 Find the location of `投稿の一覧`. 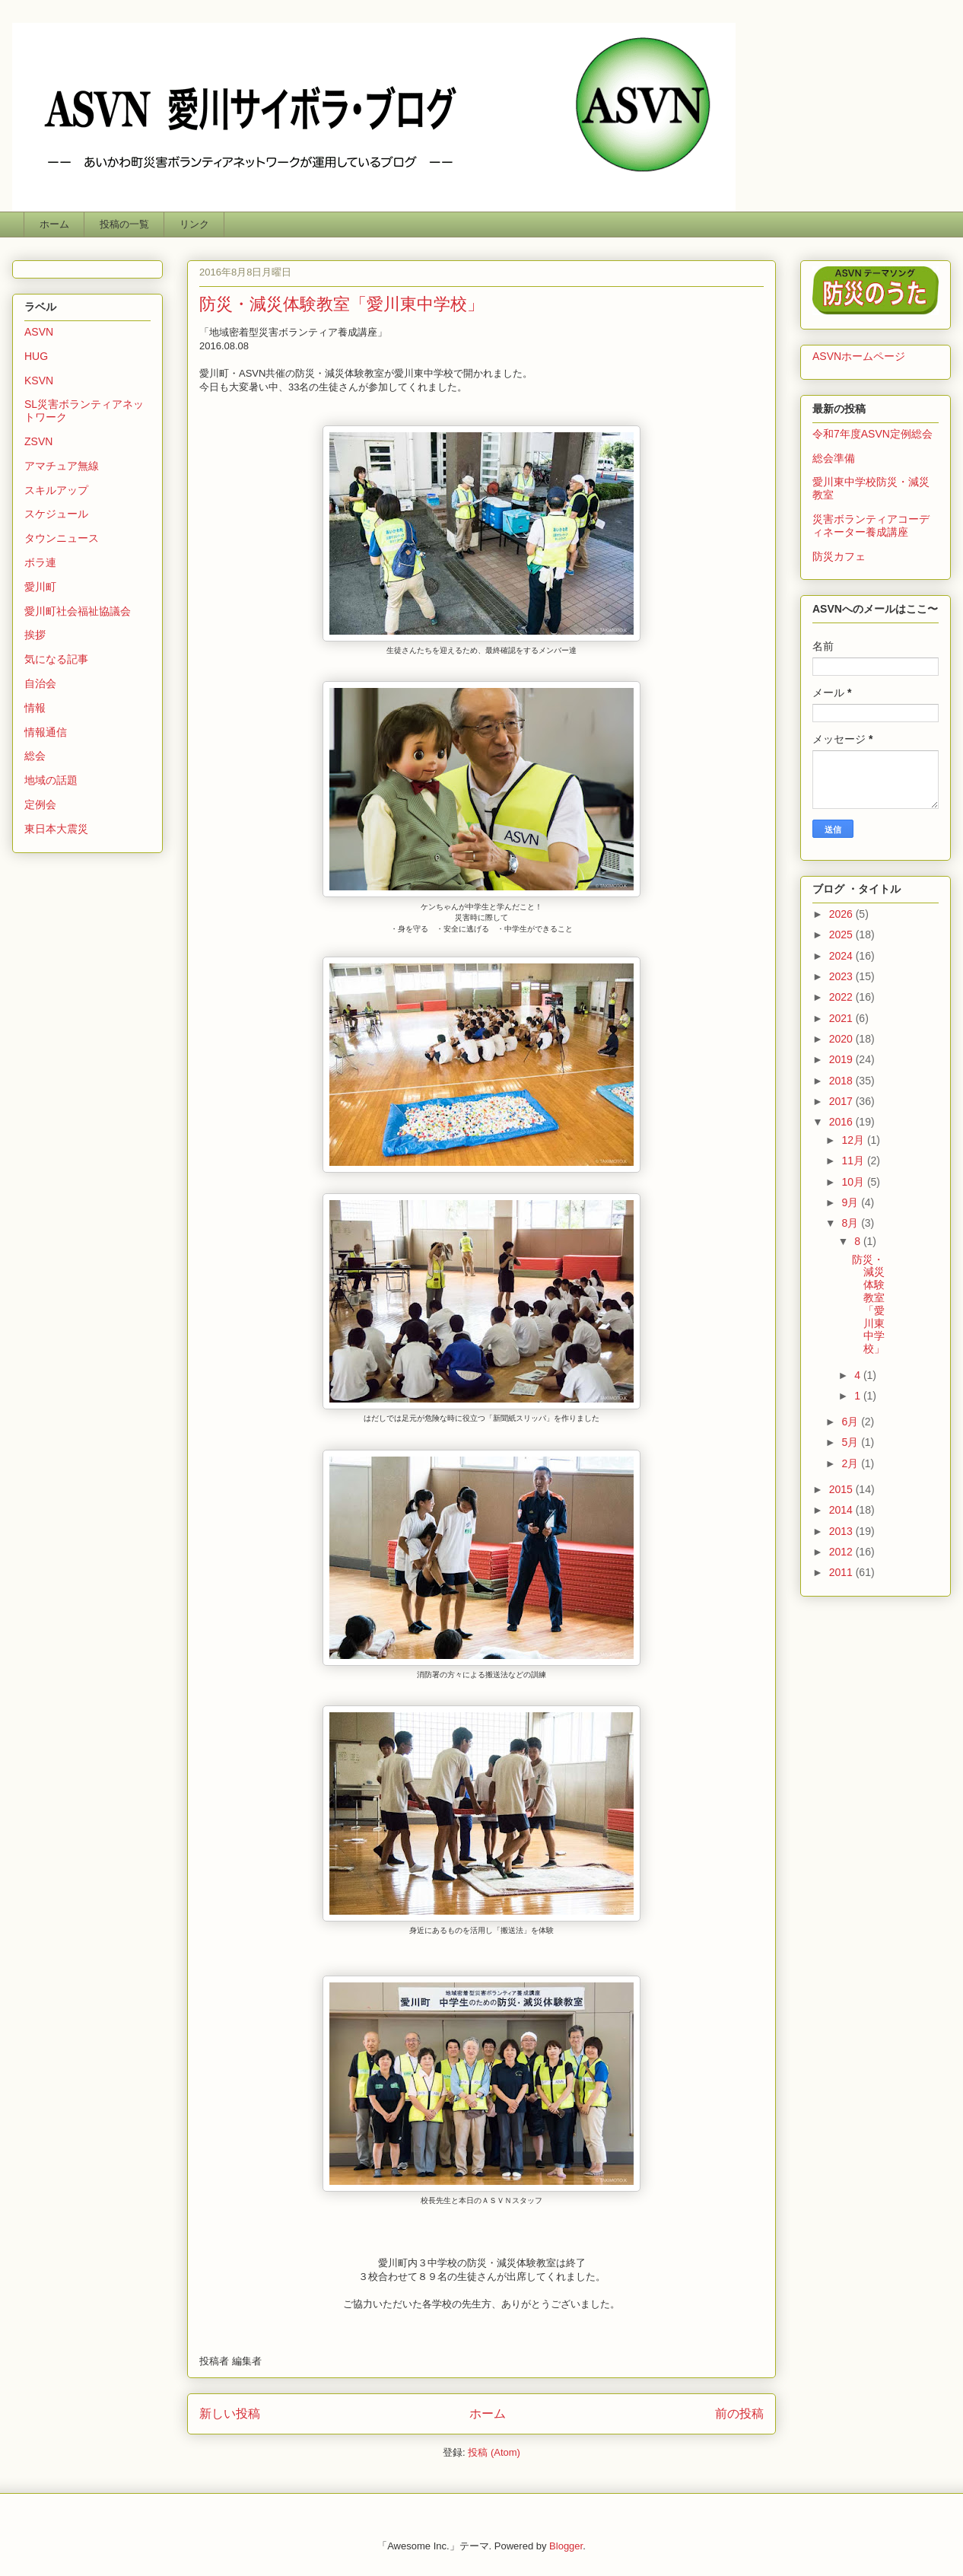

投稿の一覧 is located at coordinates (124, 224).